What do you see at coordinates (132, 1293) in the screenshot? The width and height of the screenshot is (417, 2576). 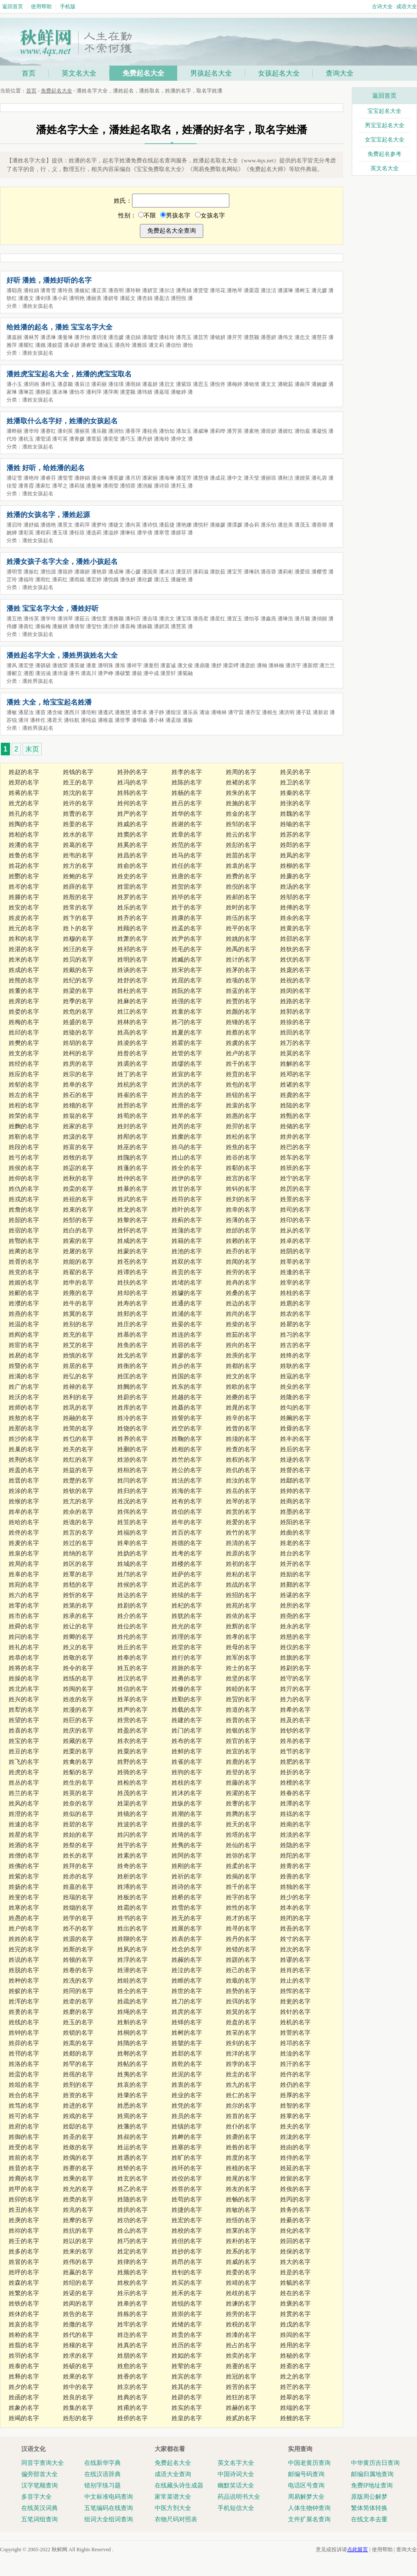 I see `姓却的名字` at bounding box center [132, 1293].